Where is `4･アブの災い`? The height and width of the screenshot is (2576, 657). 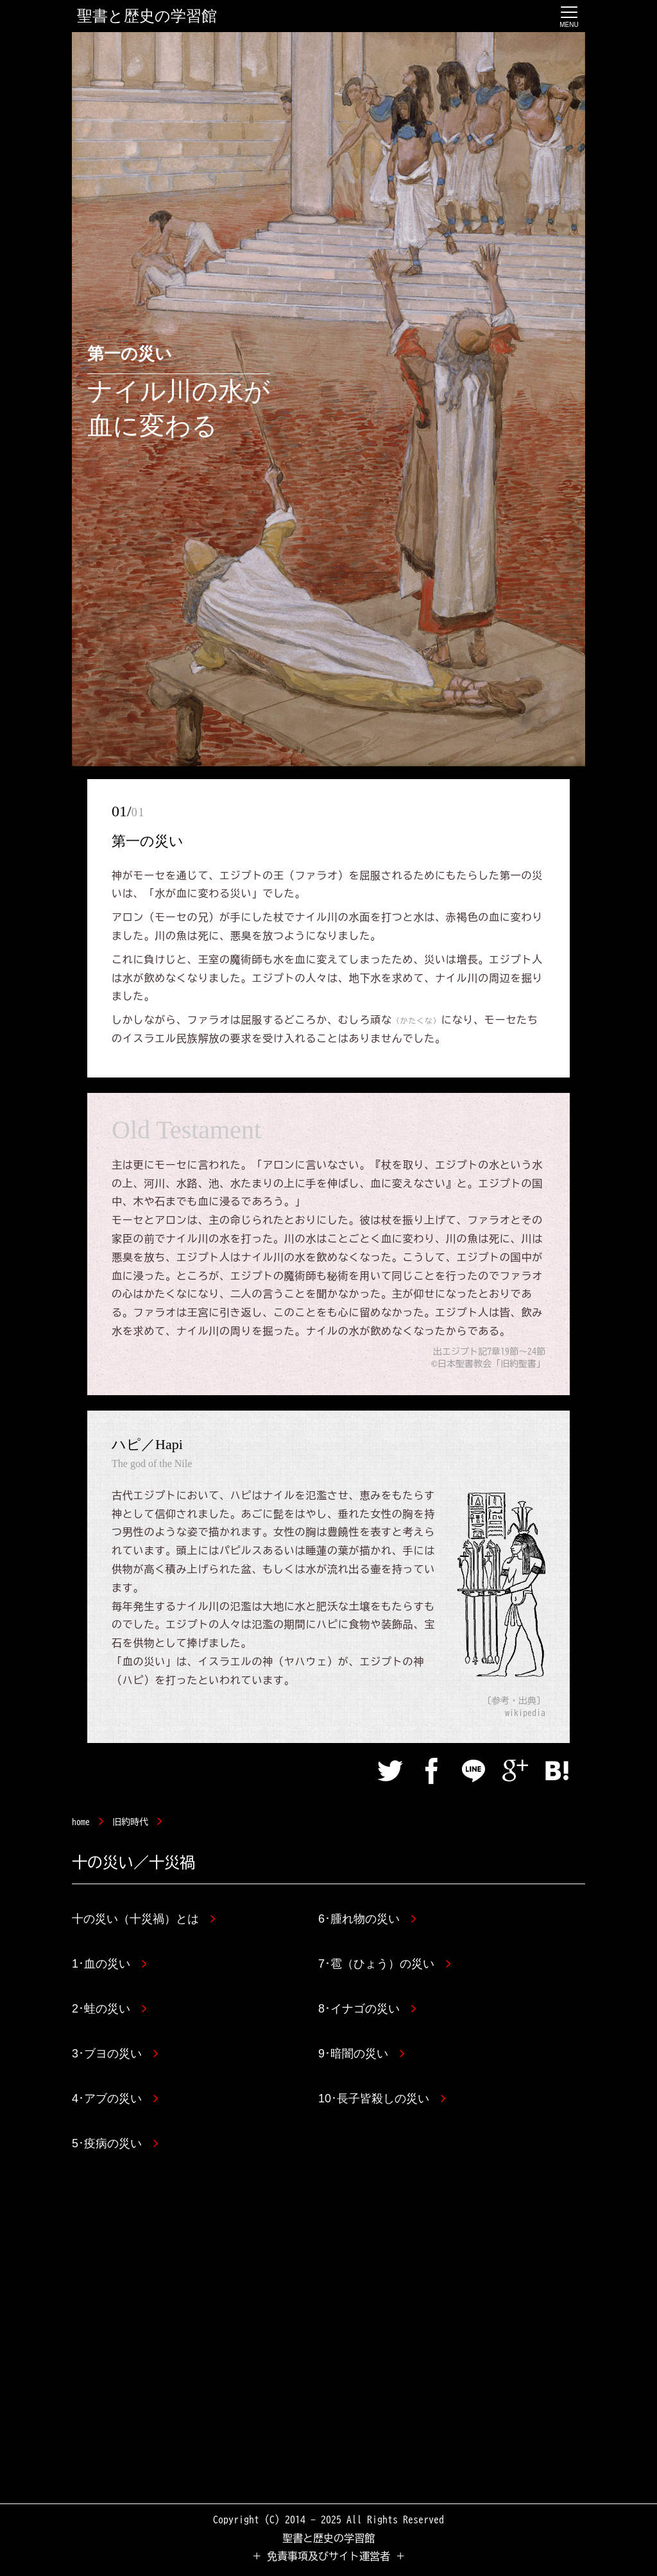
4･アブの災い is located at coordinates (115, 2098).